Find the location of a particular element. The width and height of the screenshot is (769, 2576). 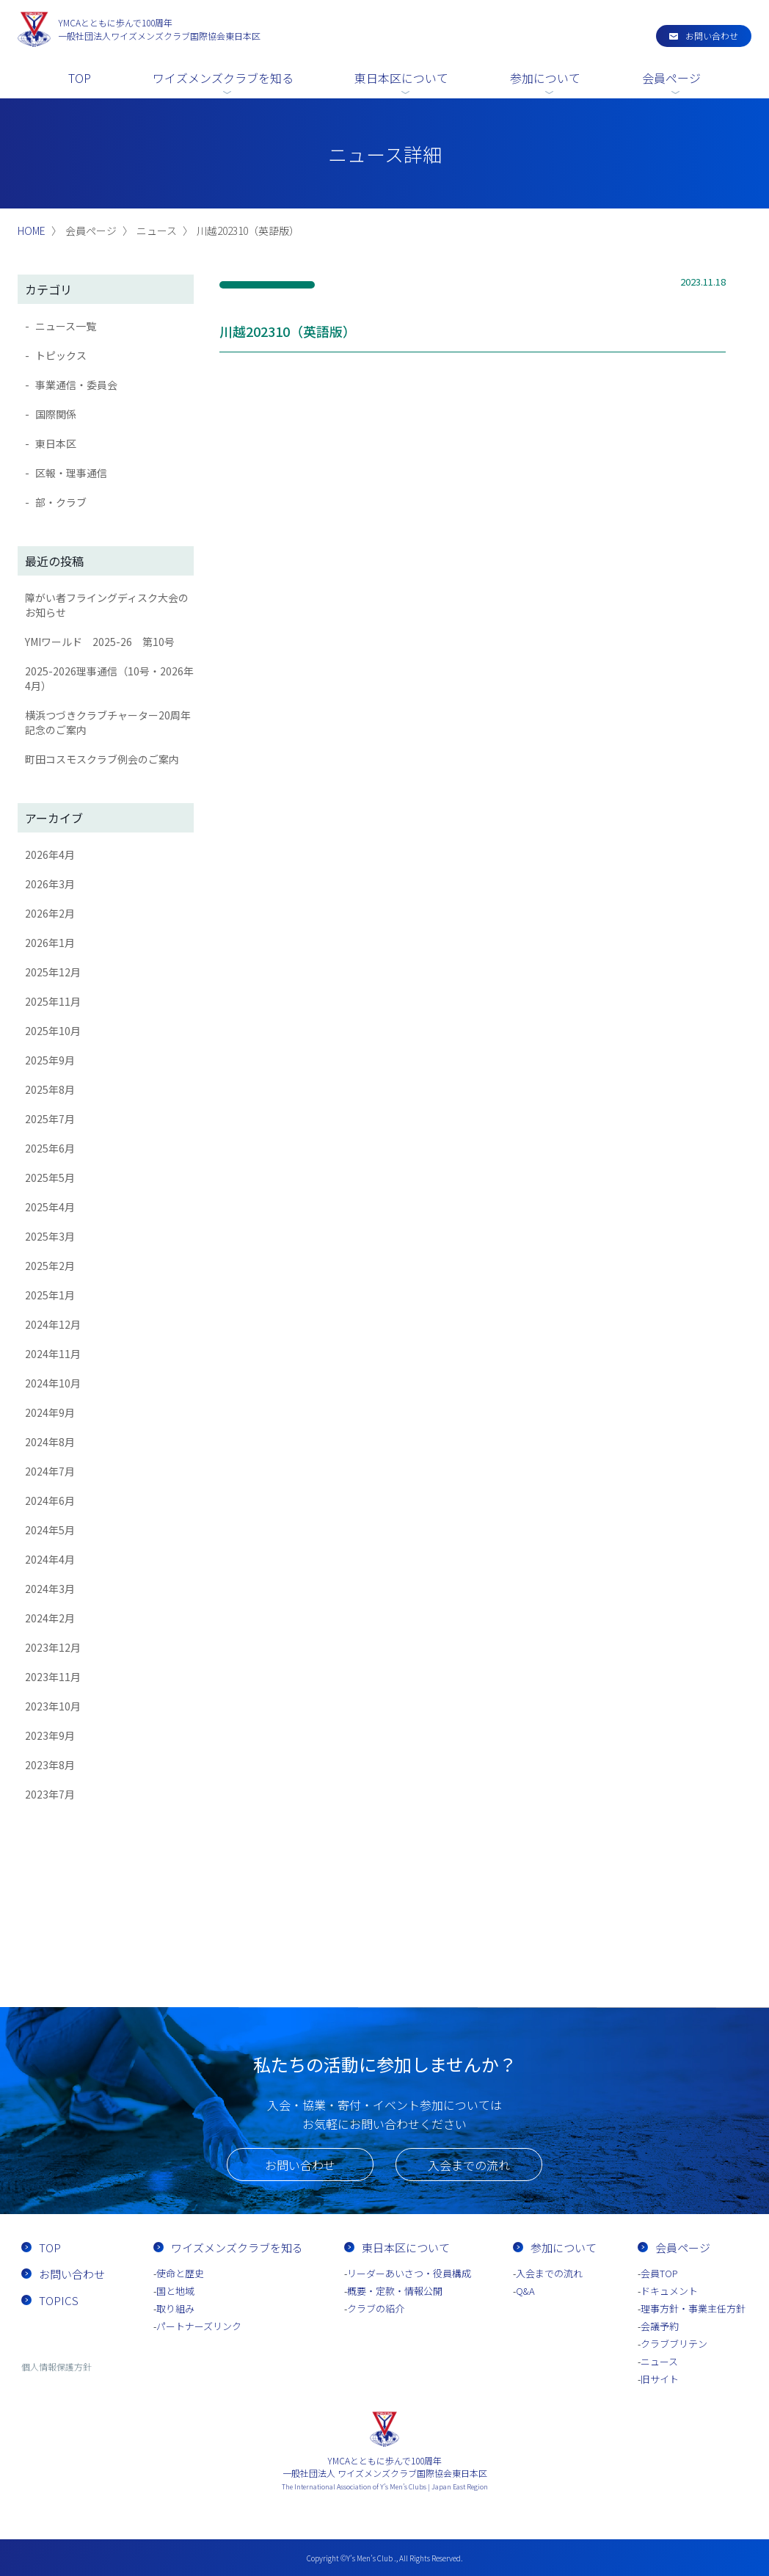

障がい者フライングディスク大会のお知らせ is located at coordinates (107, 605).